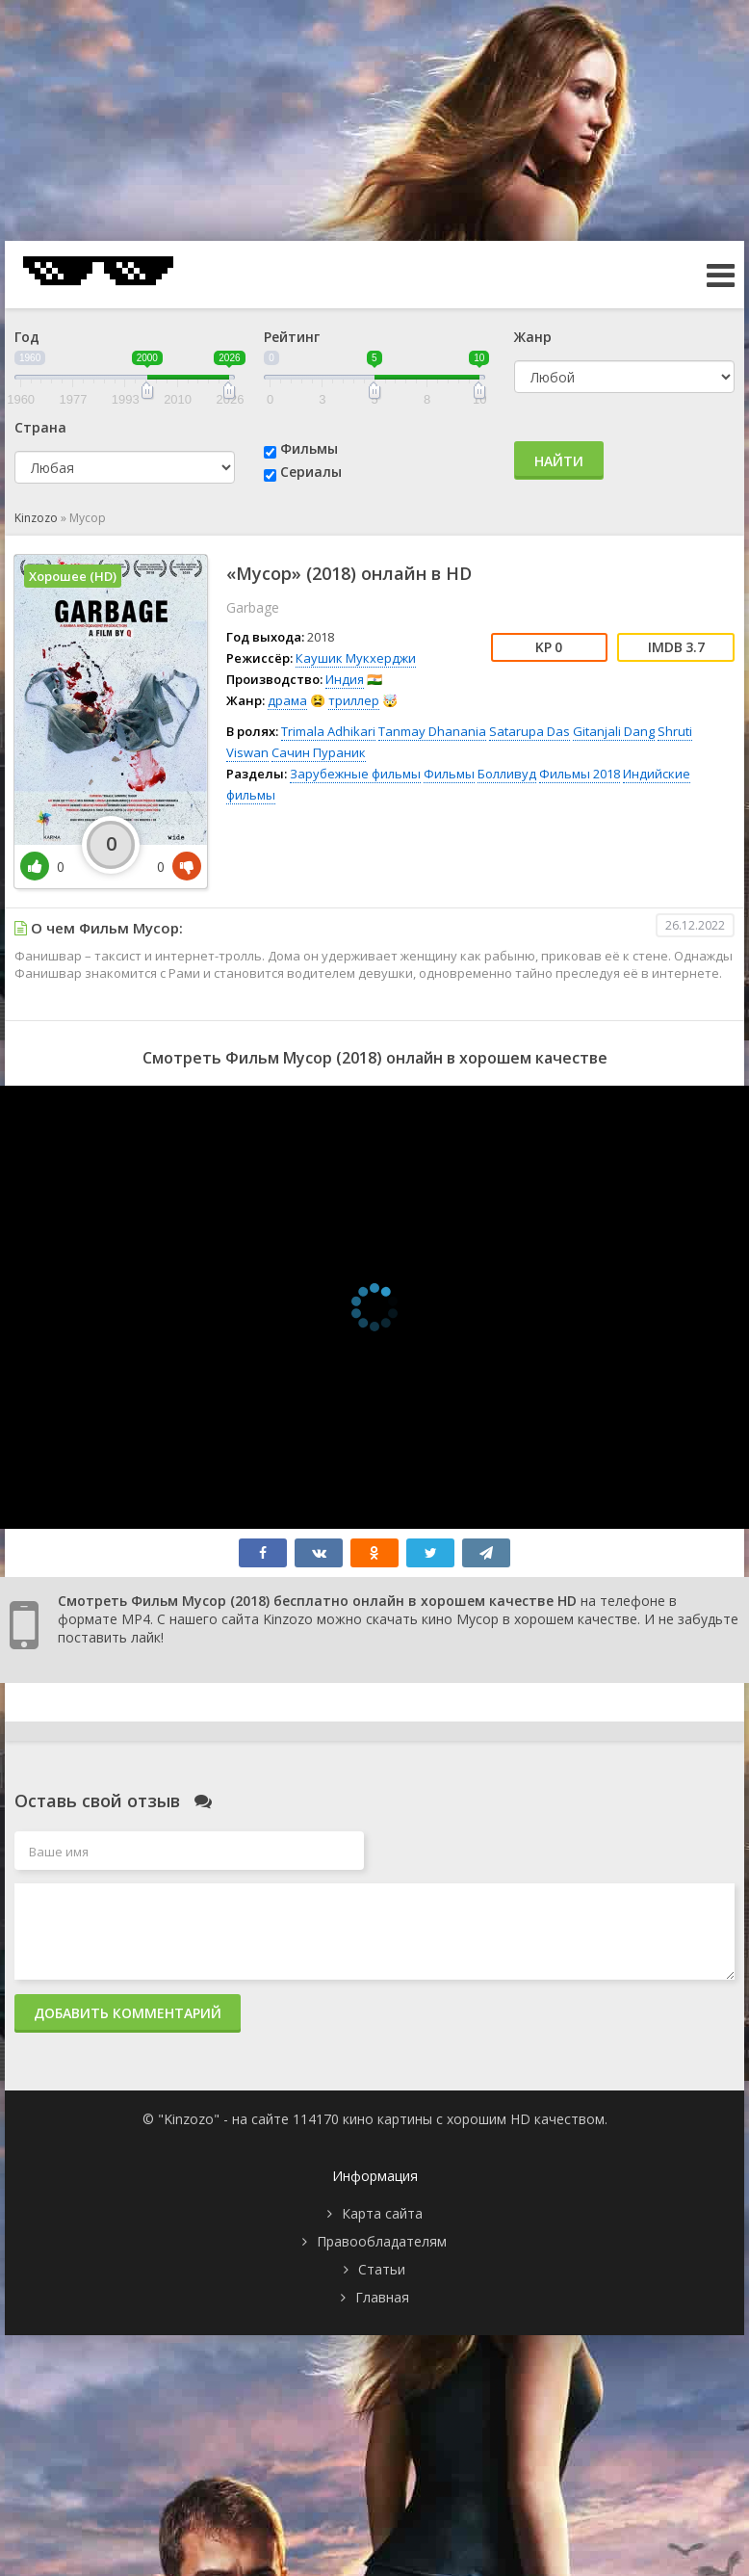  What do you see at coordinates (614, 731) in the screenshot?
I see `Gitanjali Dang` at bounding box center [614, 731].